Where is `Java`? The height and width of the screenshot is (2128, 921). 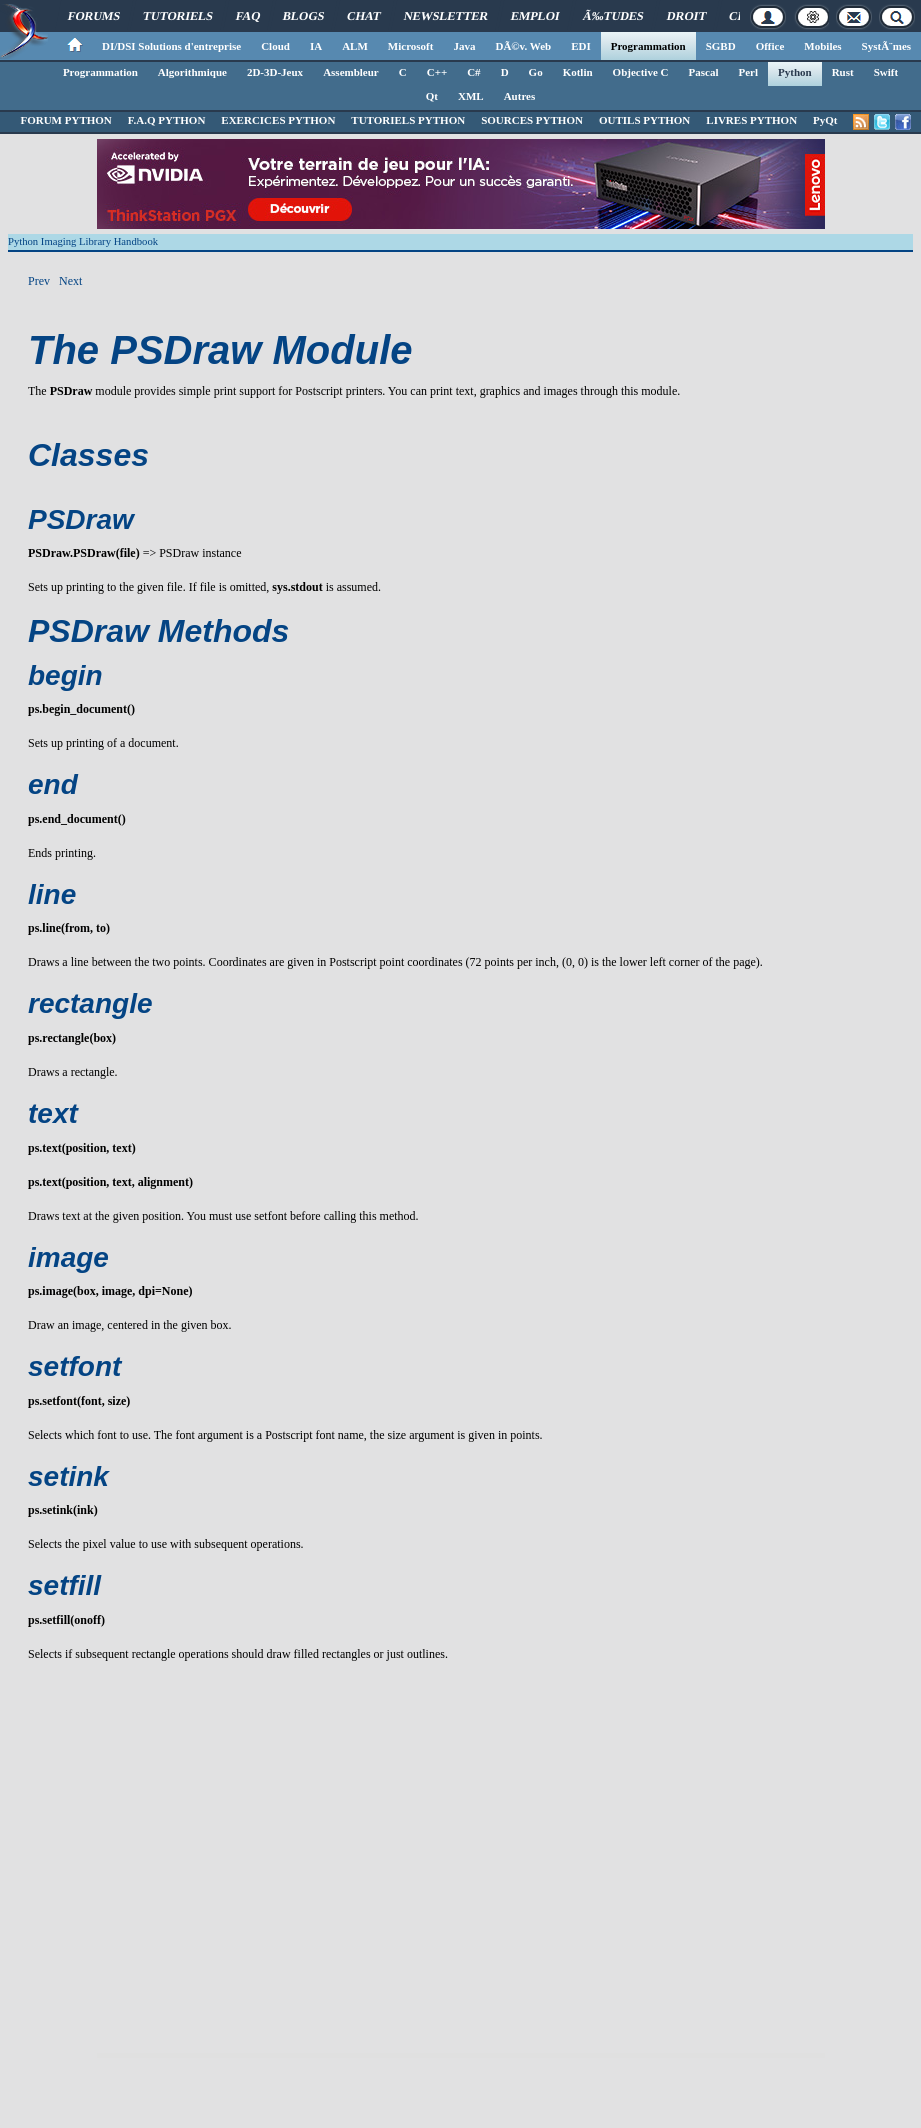 Java is located at coordinates (464, 46).